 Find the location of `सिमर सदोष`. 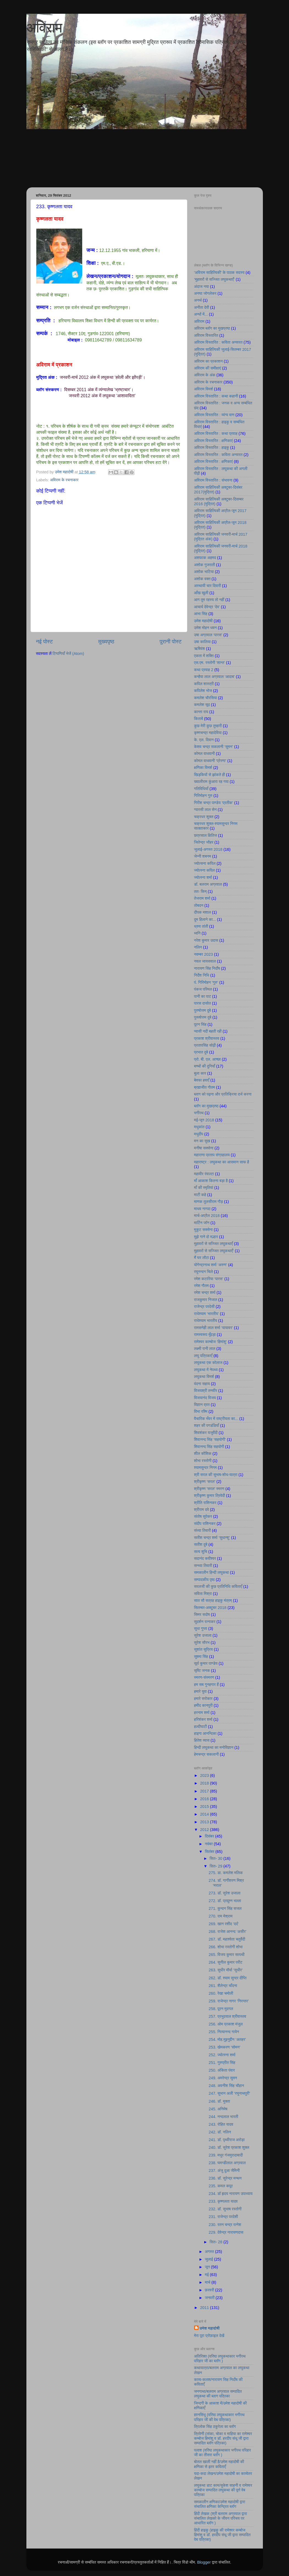

सिमर सदोष is located at coordinates (202, 1614).